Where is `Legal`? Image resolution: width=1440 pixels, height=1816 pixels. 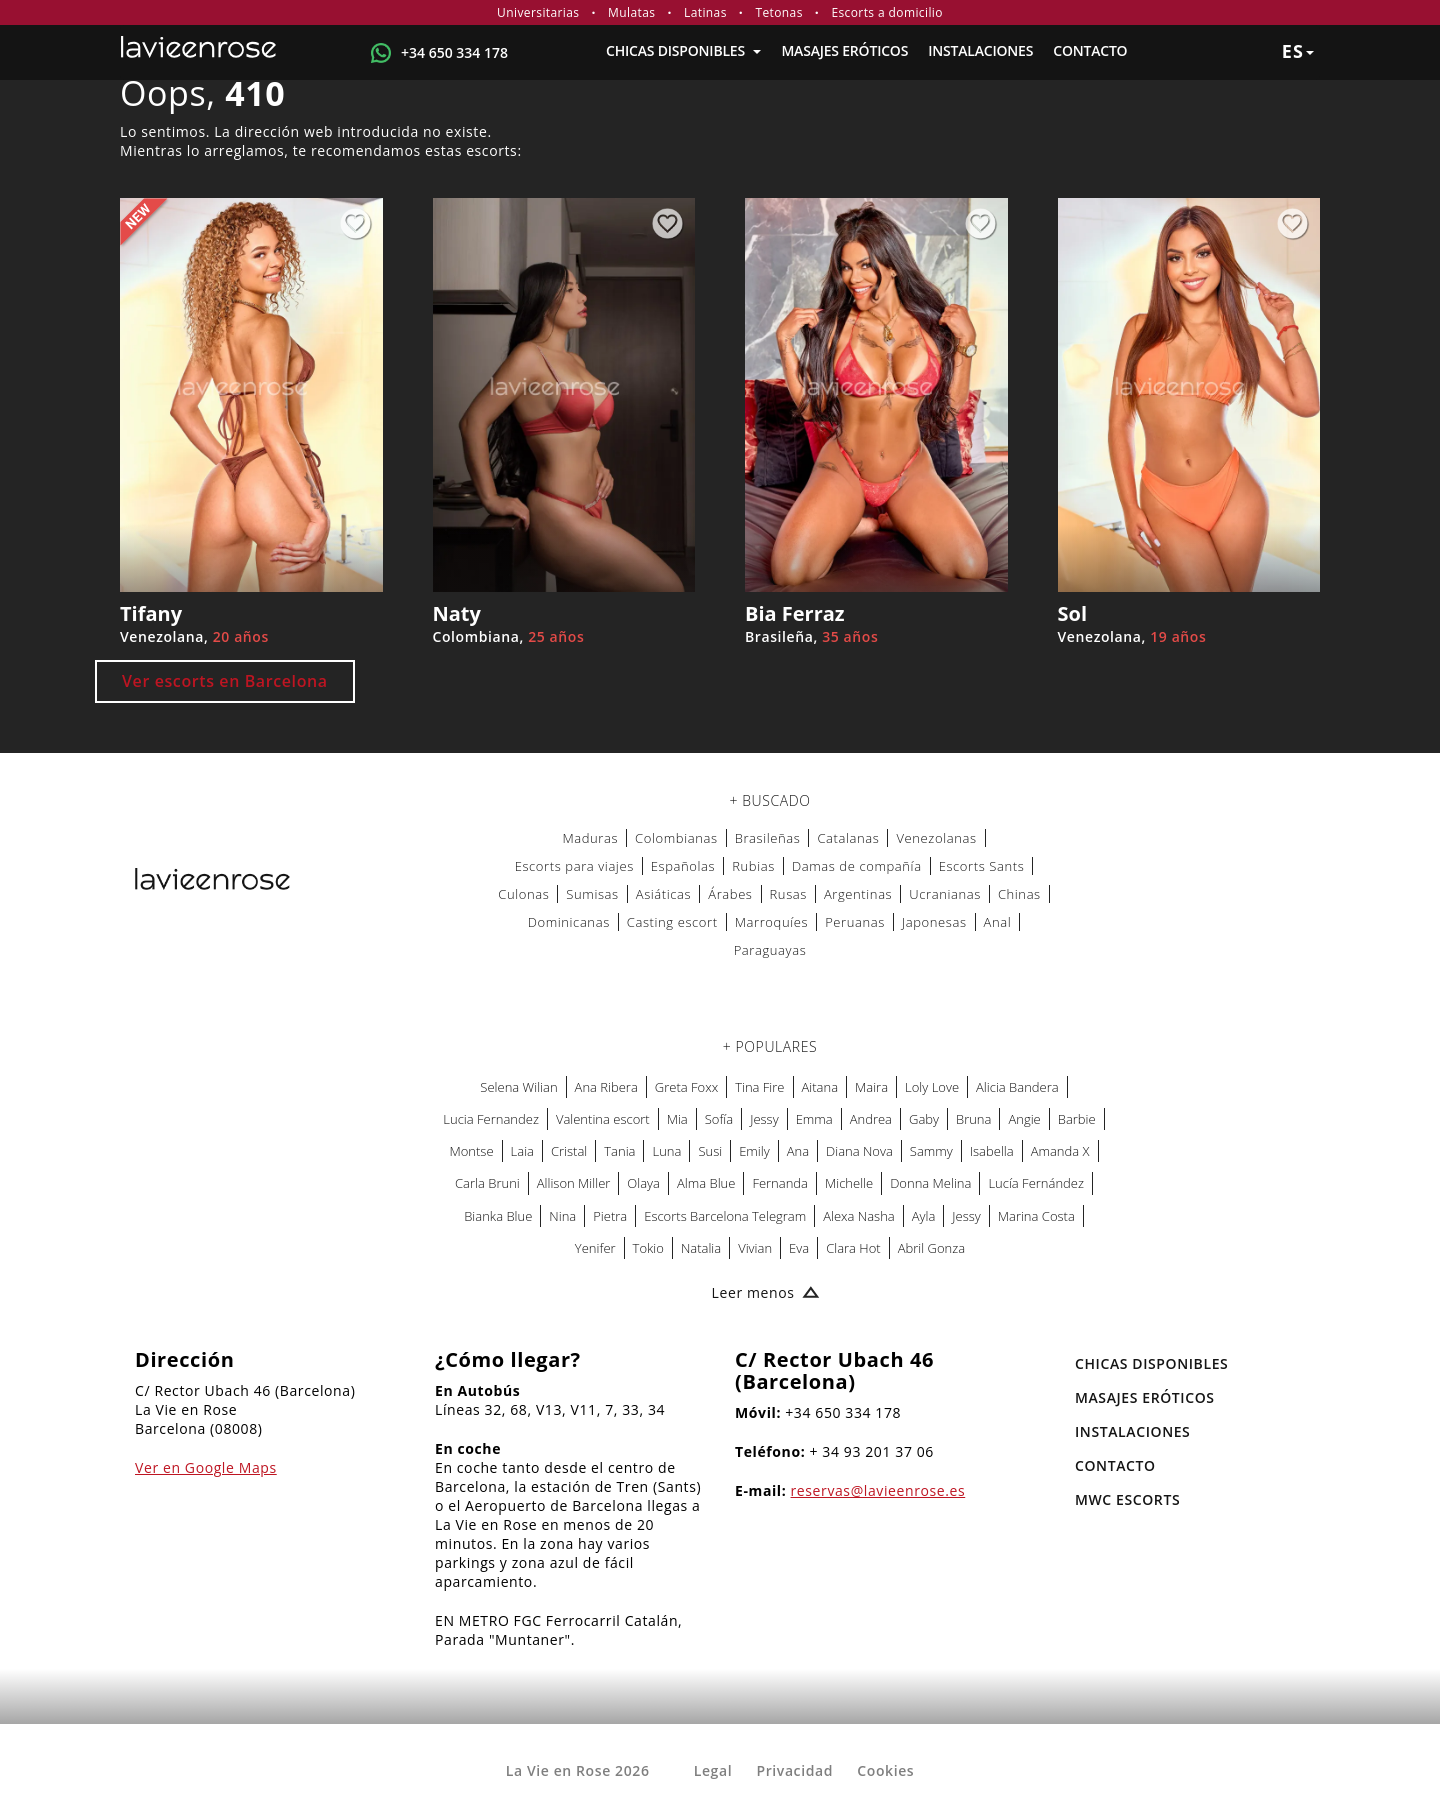
Legal is located at coordinates (713, 1770).